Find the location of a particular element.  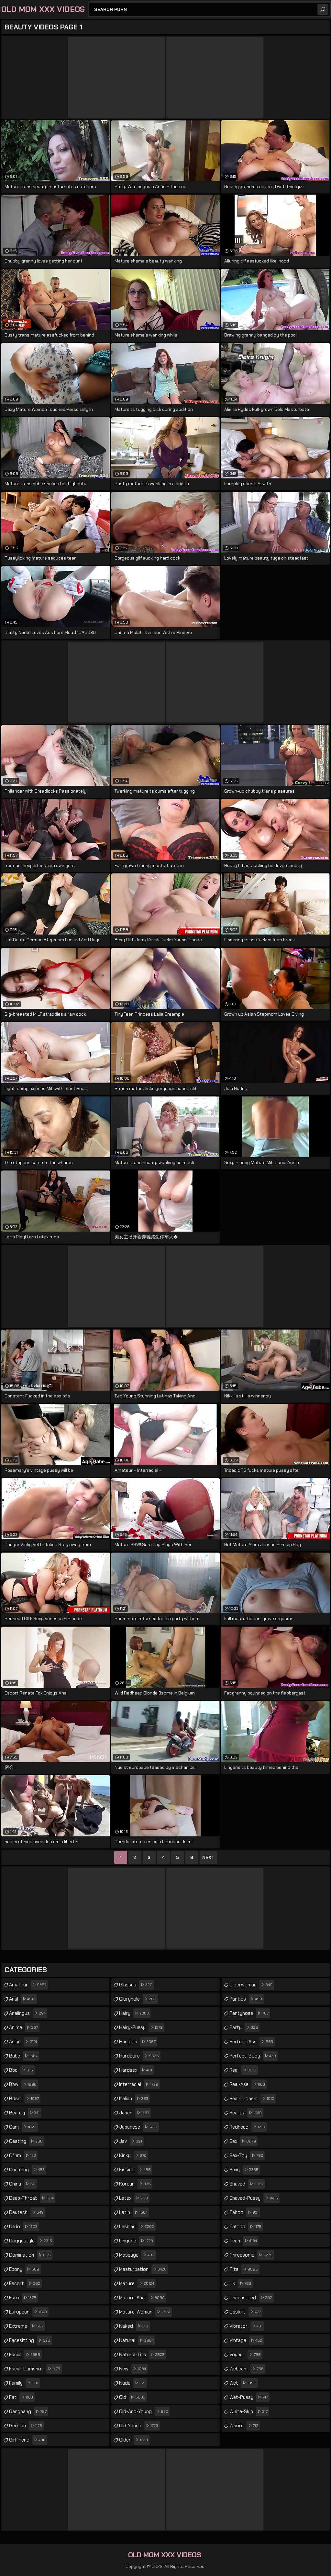

mature is located at coordinates (137, 2283).